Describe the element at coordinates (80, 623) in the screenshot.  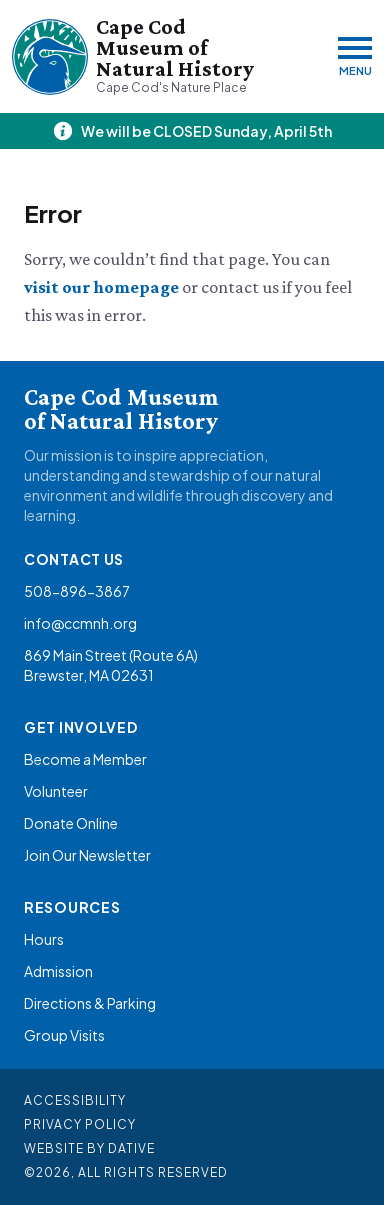
I see `info@ccmnh.org` at that location.